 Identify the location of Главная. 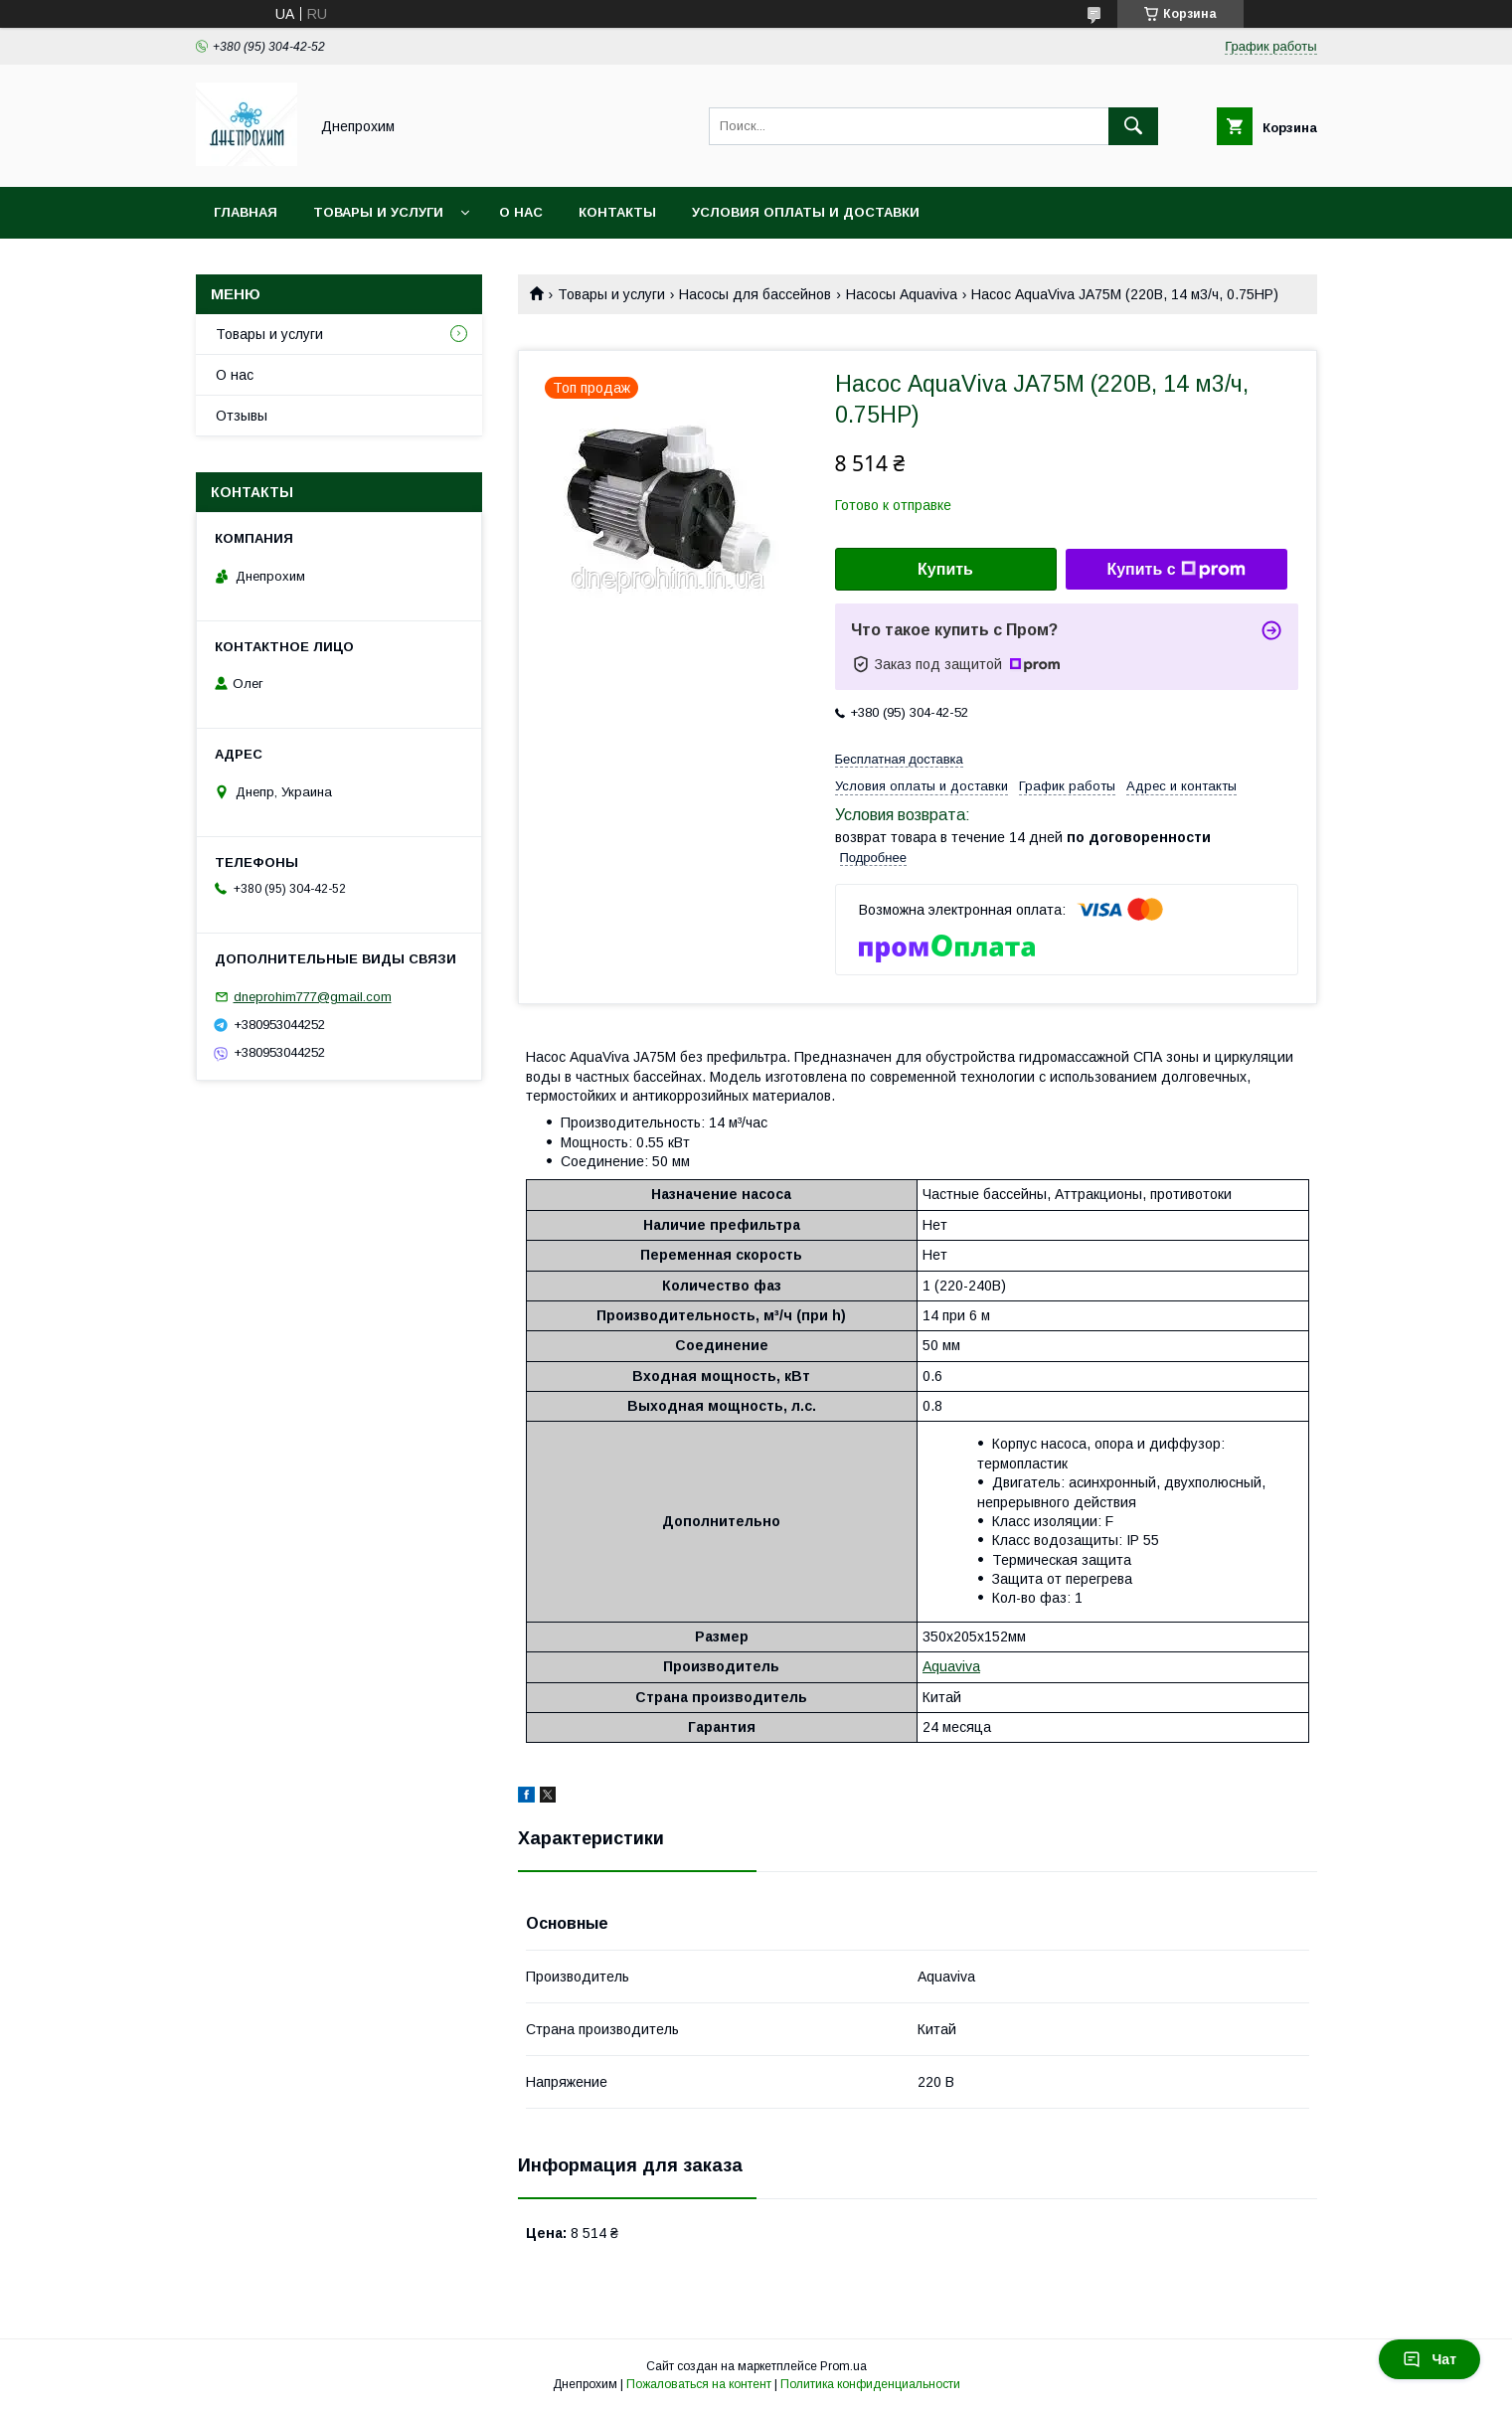
(245, 212).